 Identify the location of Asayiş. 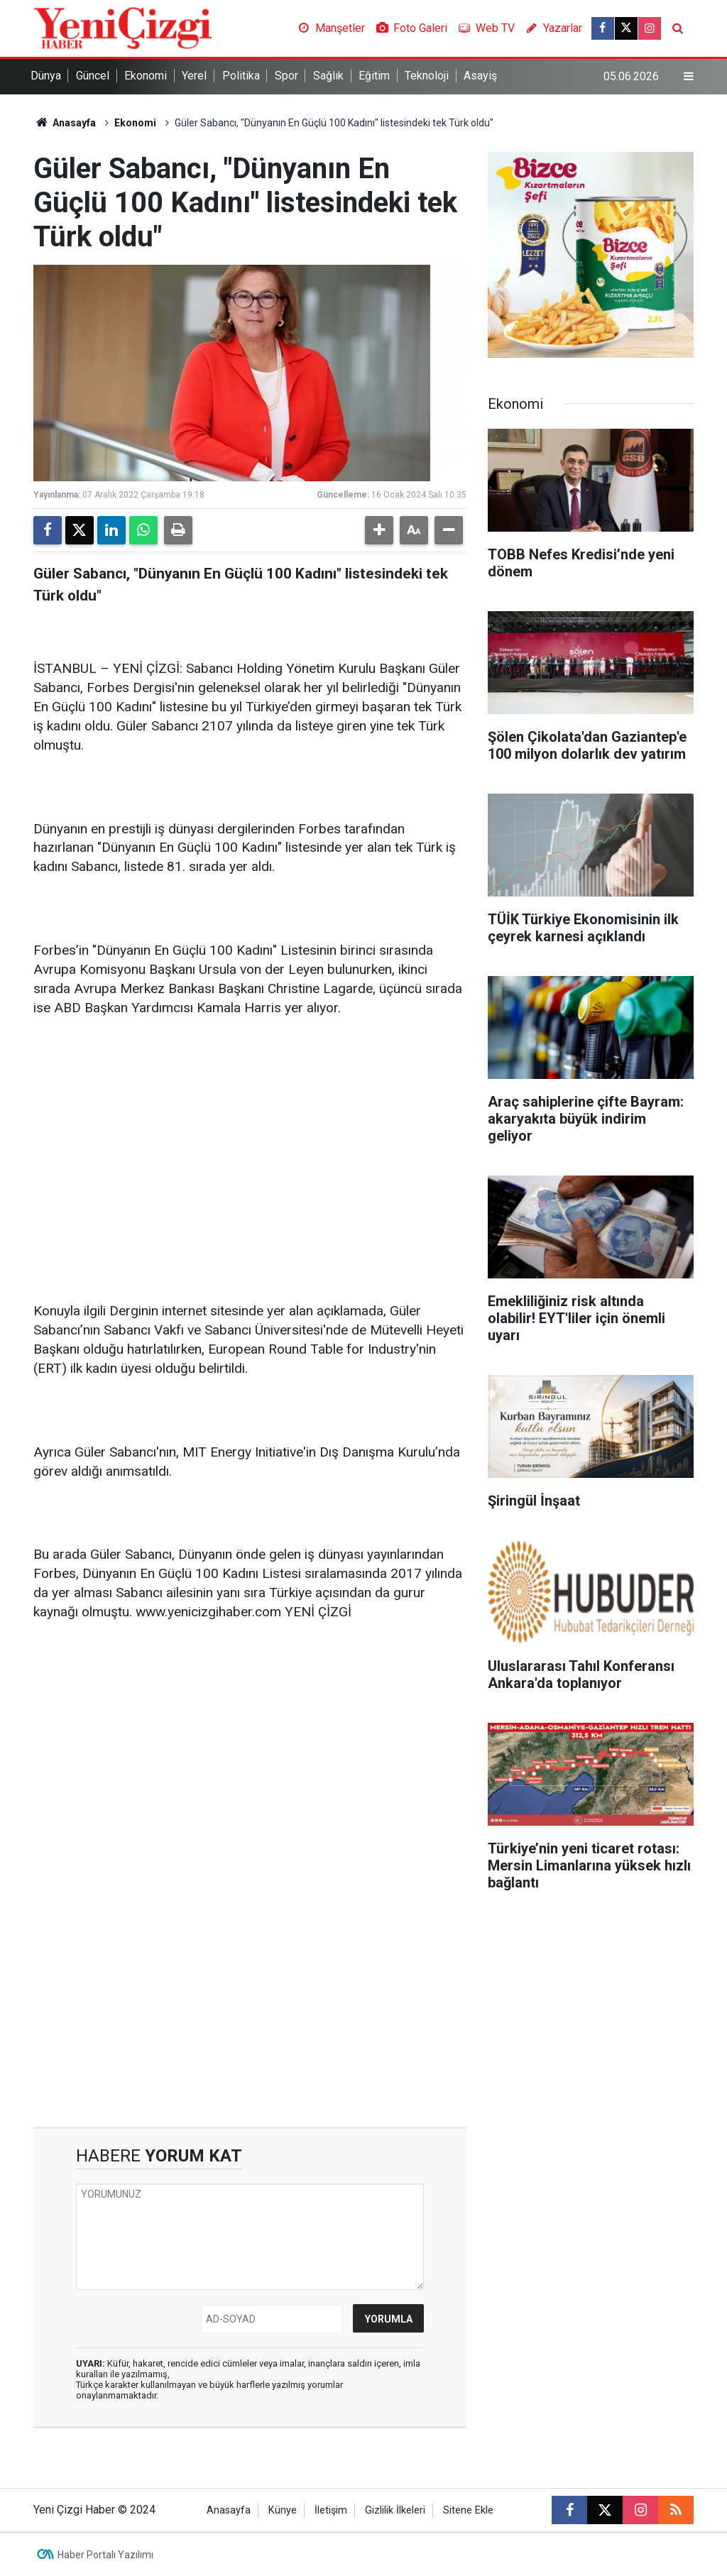
(480, 75).